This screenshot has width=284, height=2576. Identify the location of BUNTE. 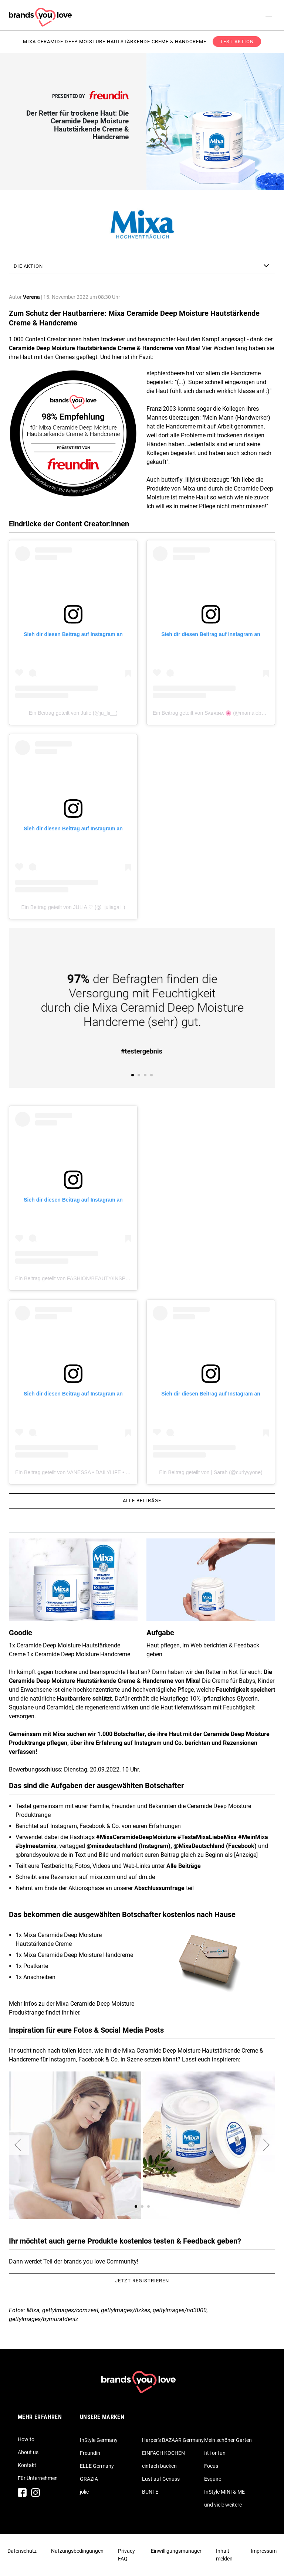
(150, 2492).